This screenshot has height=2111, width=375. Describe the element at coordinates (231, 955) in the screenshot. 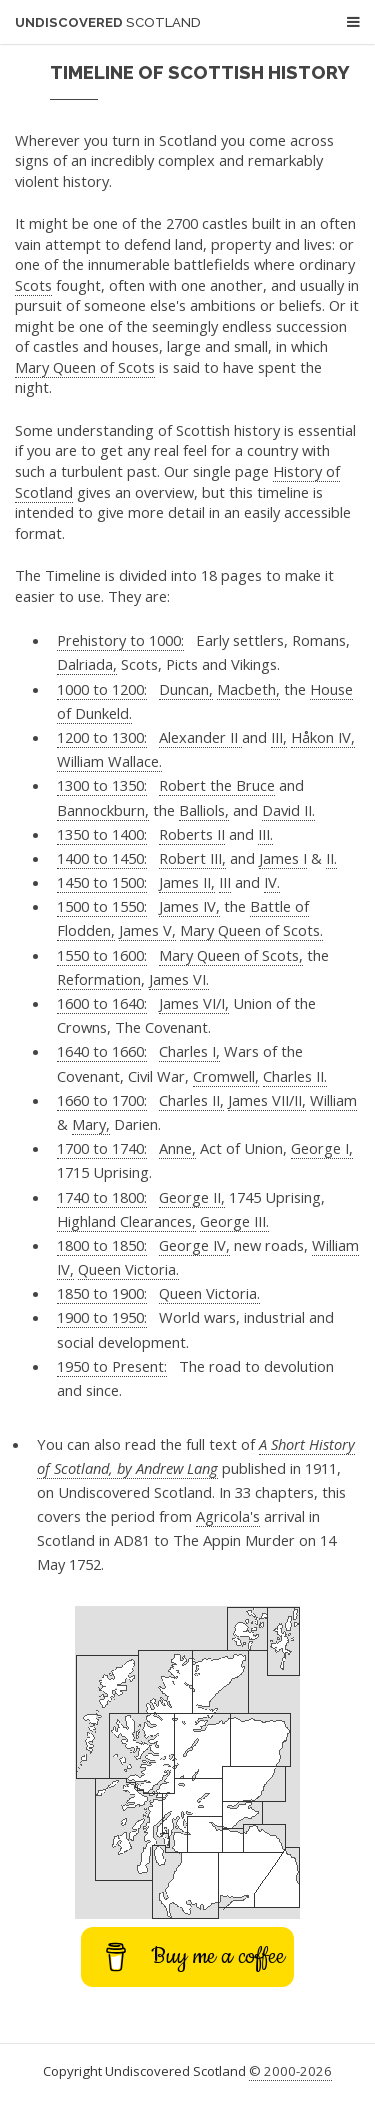

I see `Mary Queen of Scots,` at that location.